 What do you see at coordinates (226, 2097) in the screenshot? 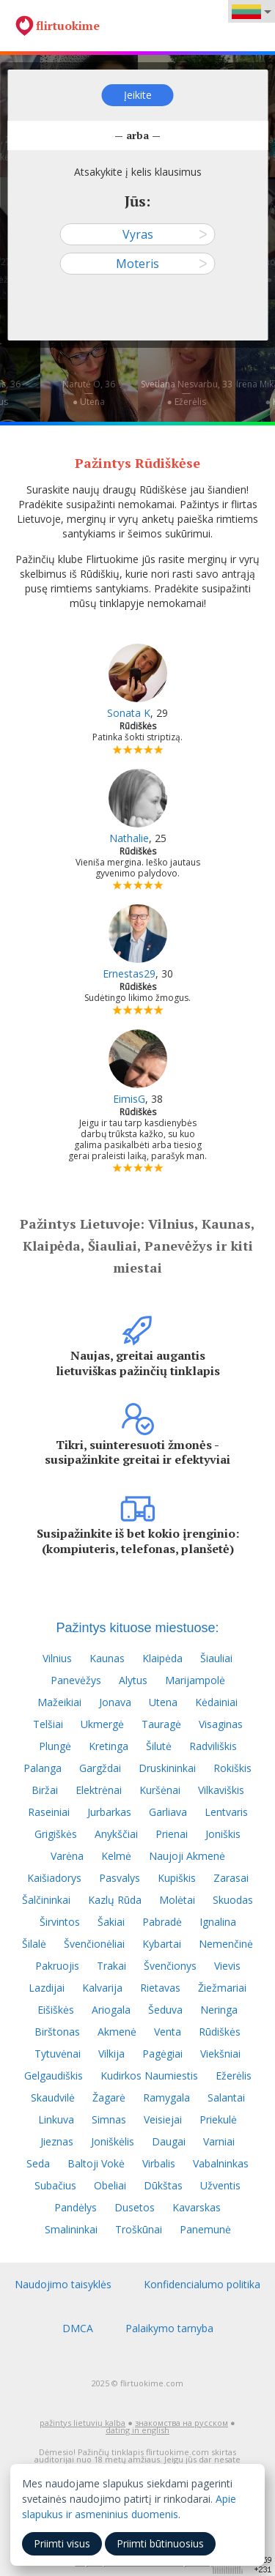
I see `Salantai` at bounding box center [226, 2097].